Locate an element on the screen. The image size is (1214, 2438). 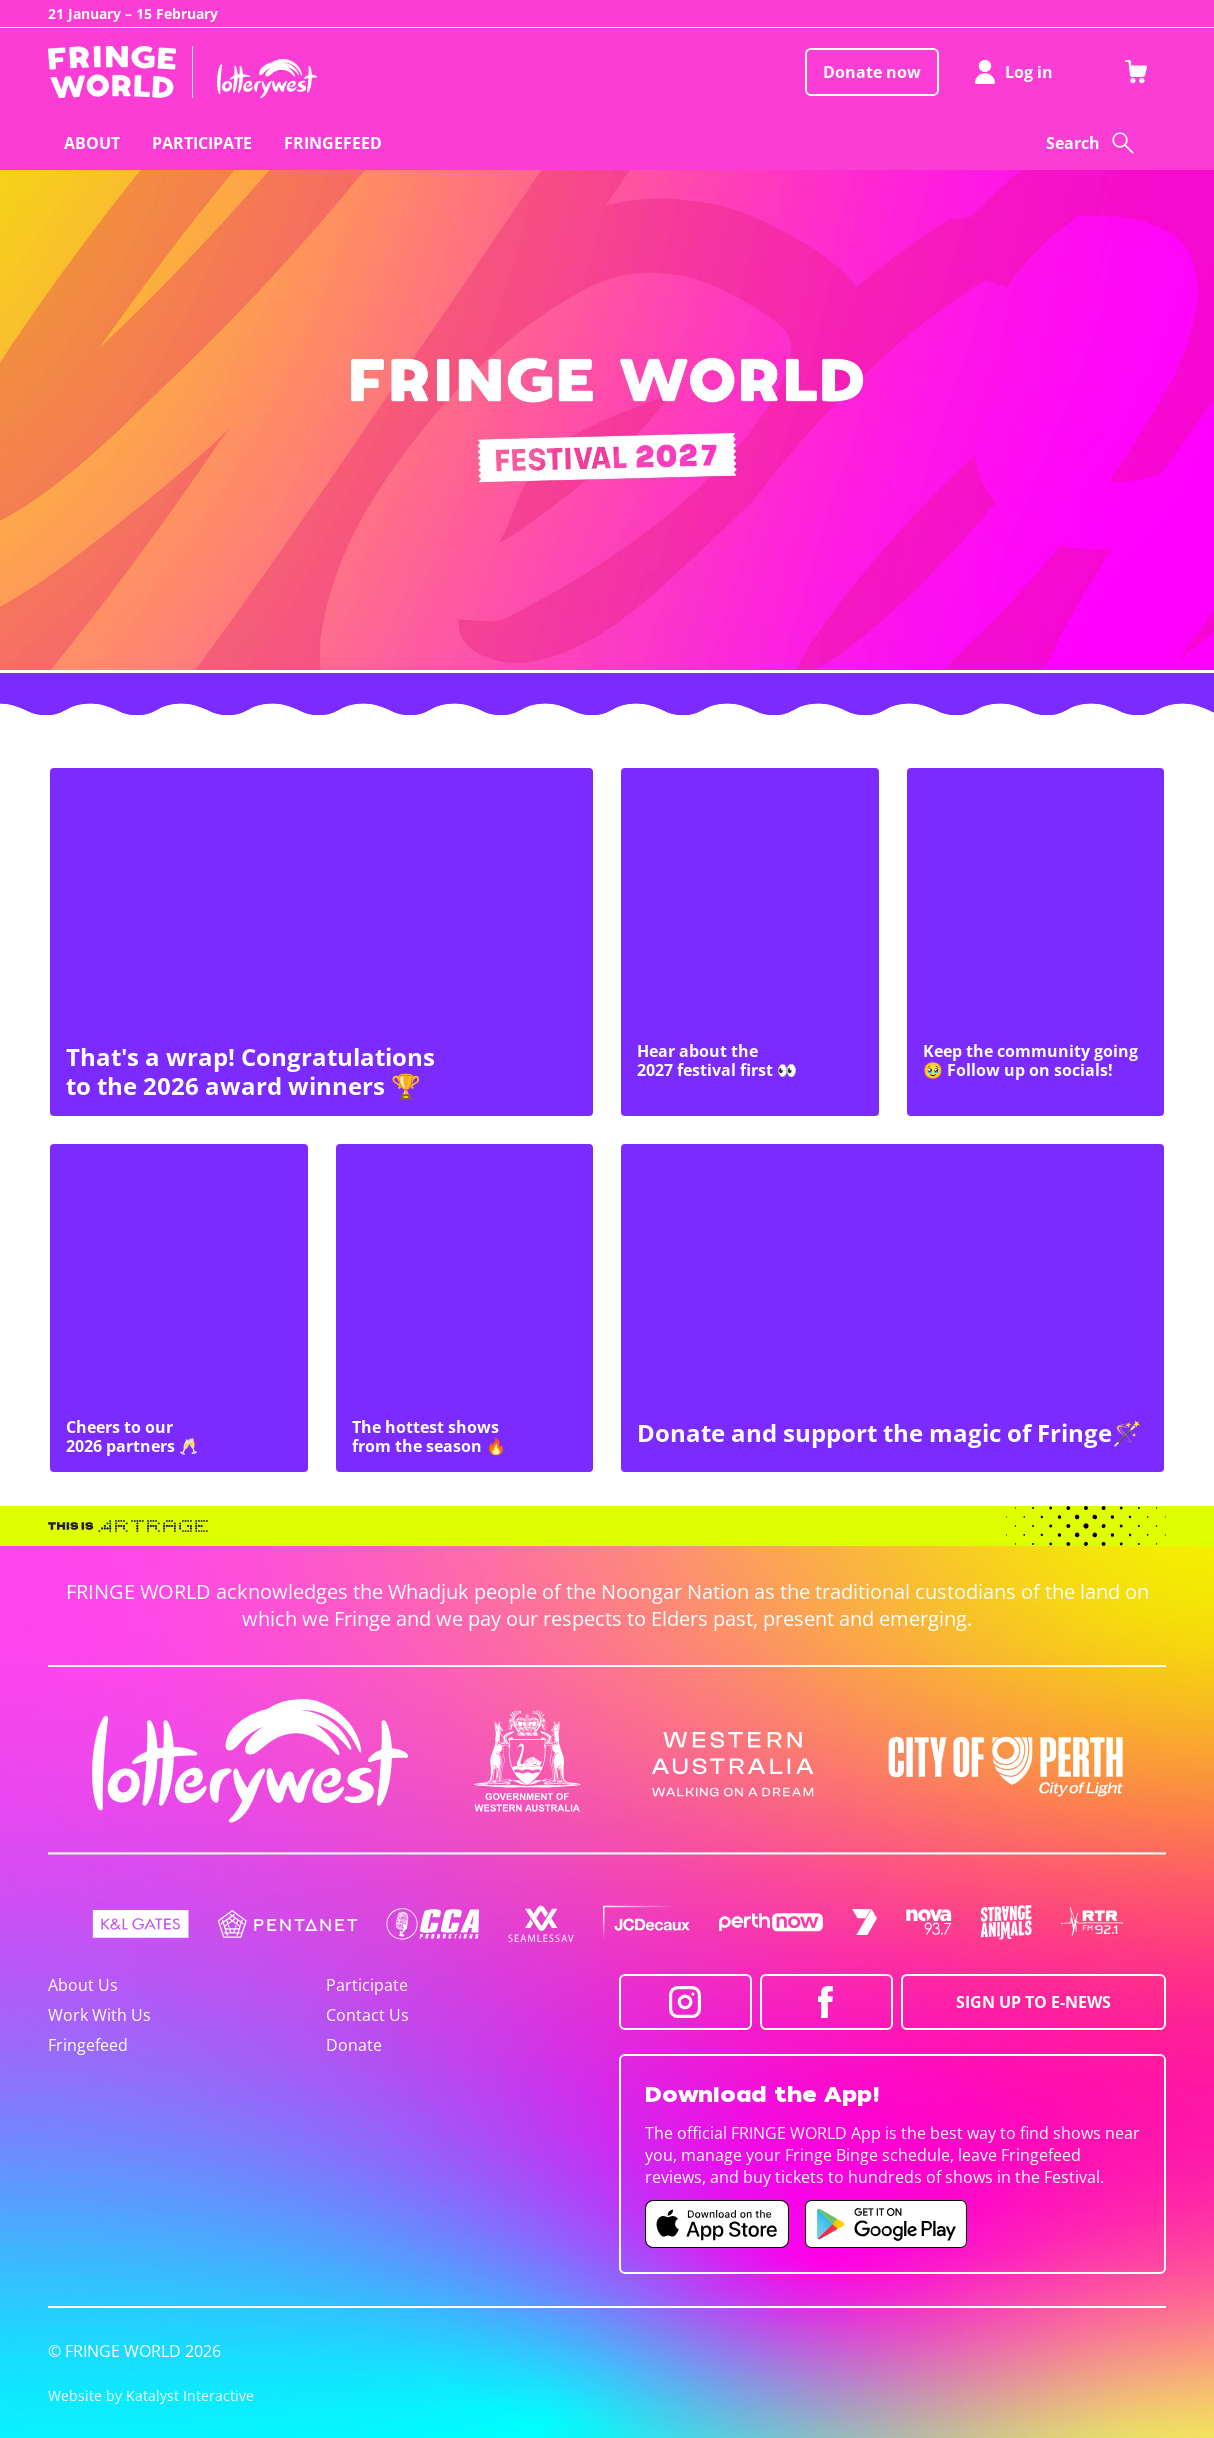
SIGN UP TO E-NEWS is located at coordinates (1033, 2002).